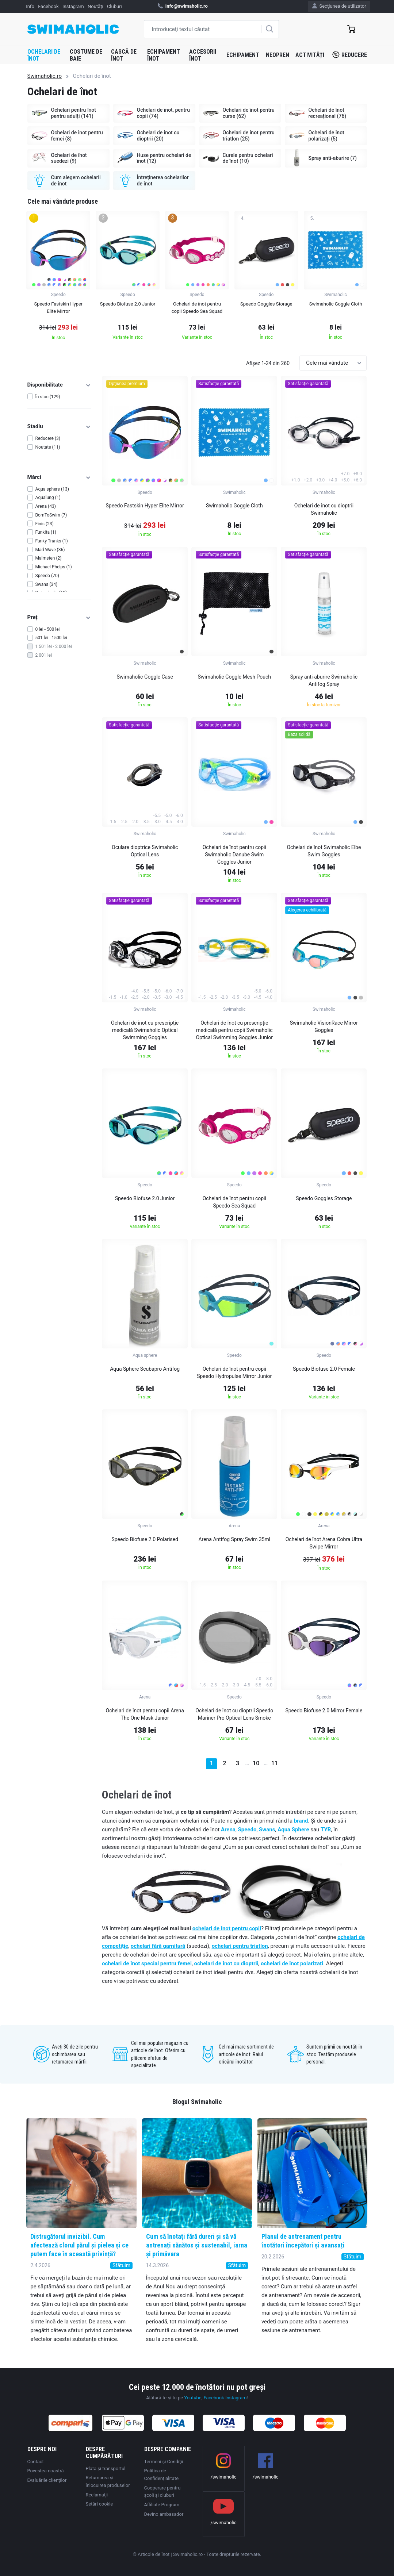 Image resolution: width=394 pixels, height=2576 pixels. What do you see at coordinates (48, 438) in the screenshot?
I see `Reducere (3)` at bounding box center [48, 438].